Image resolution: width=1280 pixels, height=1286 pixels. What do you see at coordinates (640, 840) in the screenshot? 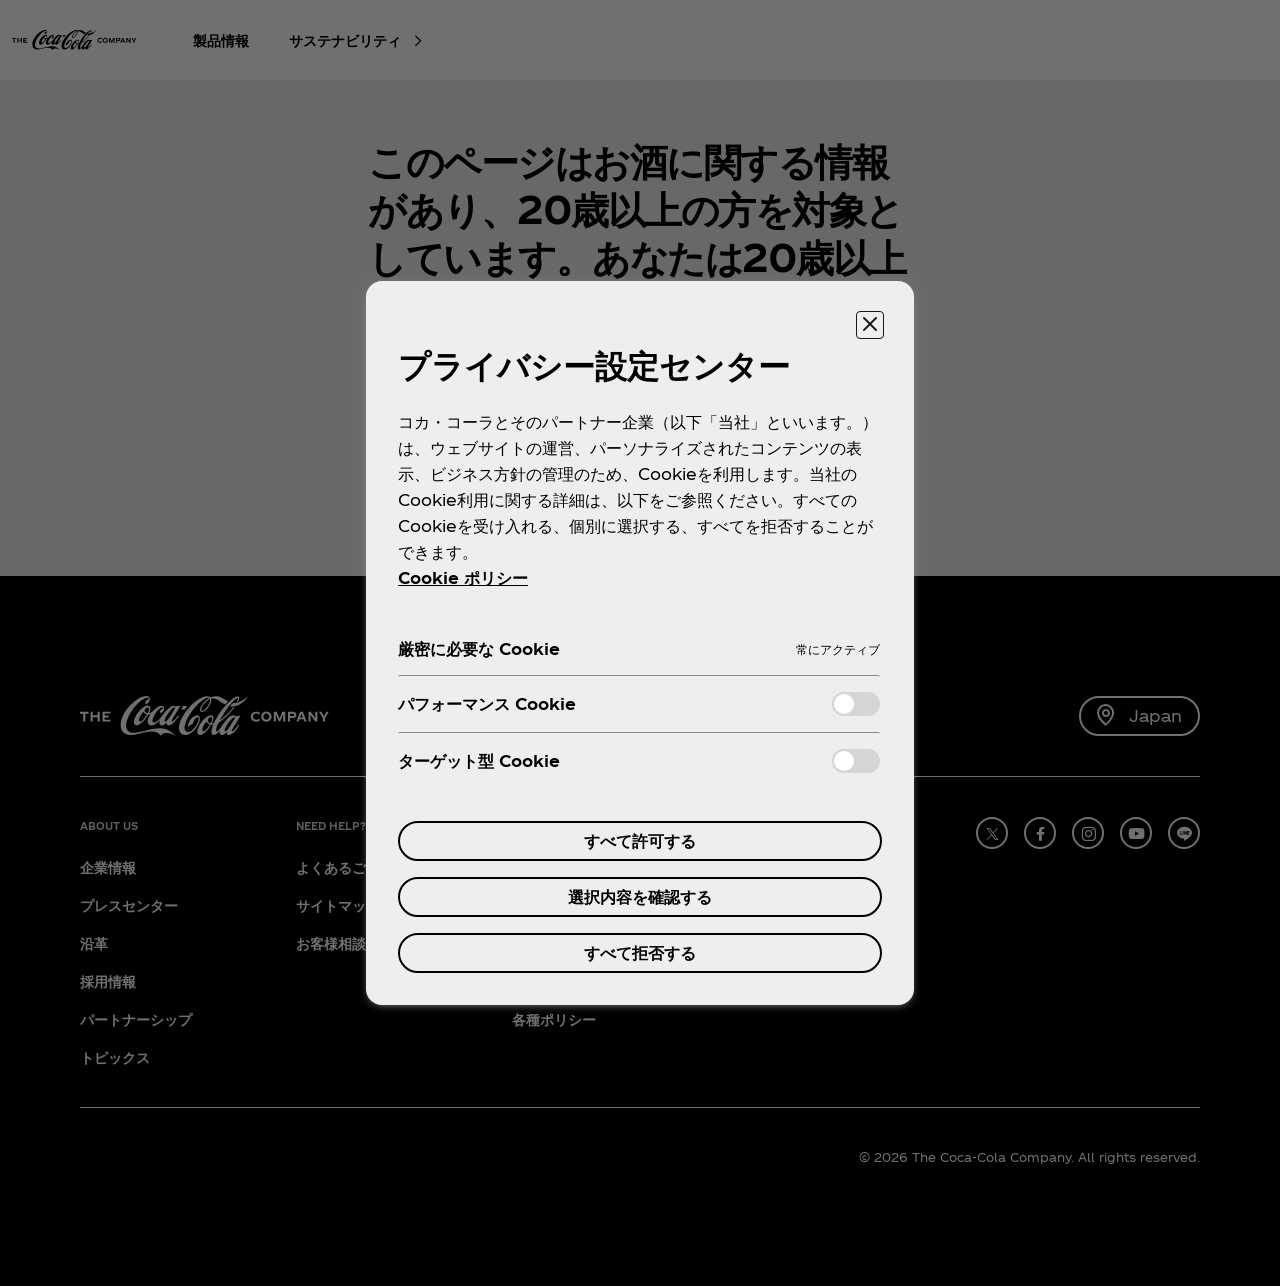
I see `すべて許可する` at bounding box center [640, 840].